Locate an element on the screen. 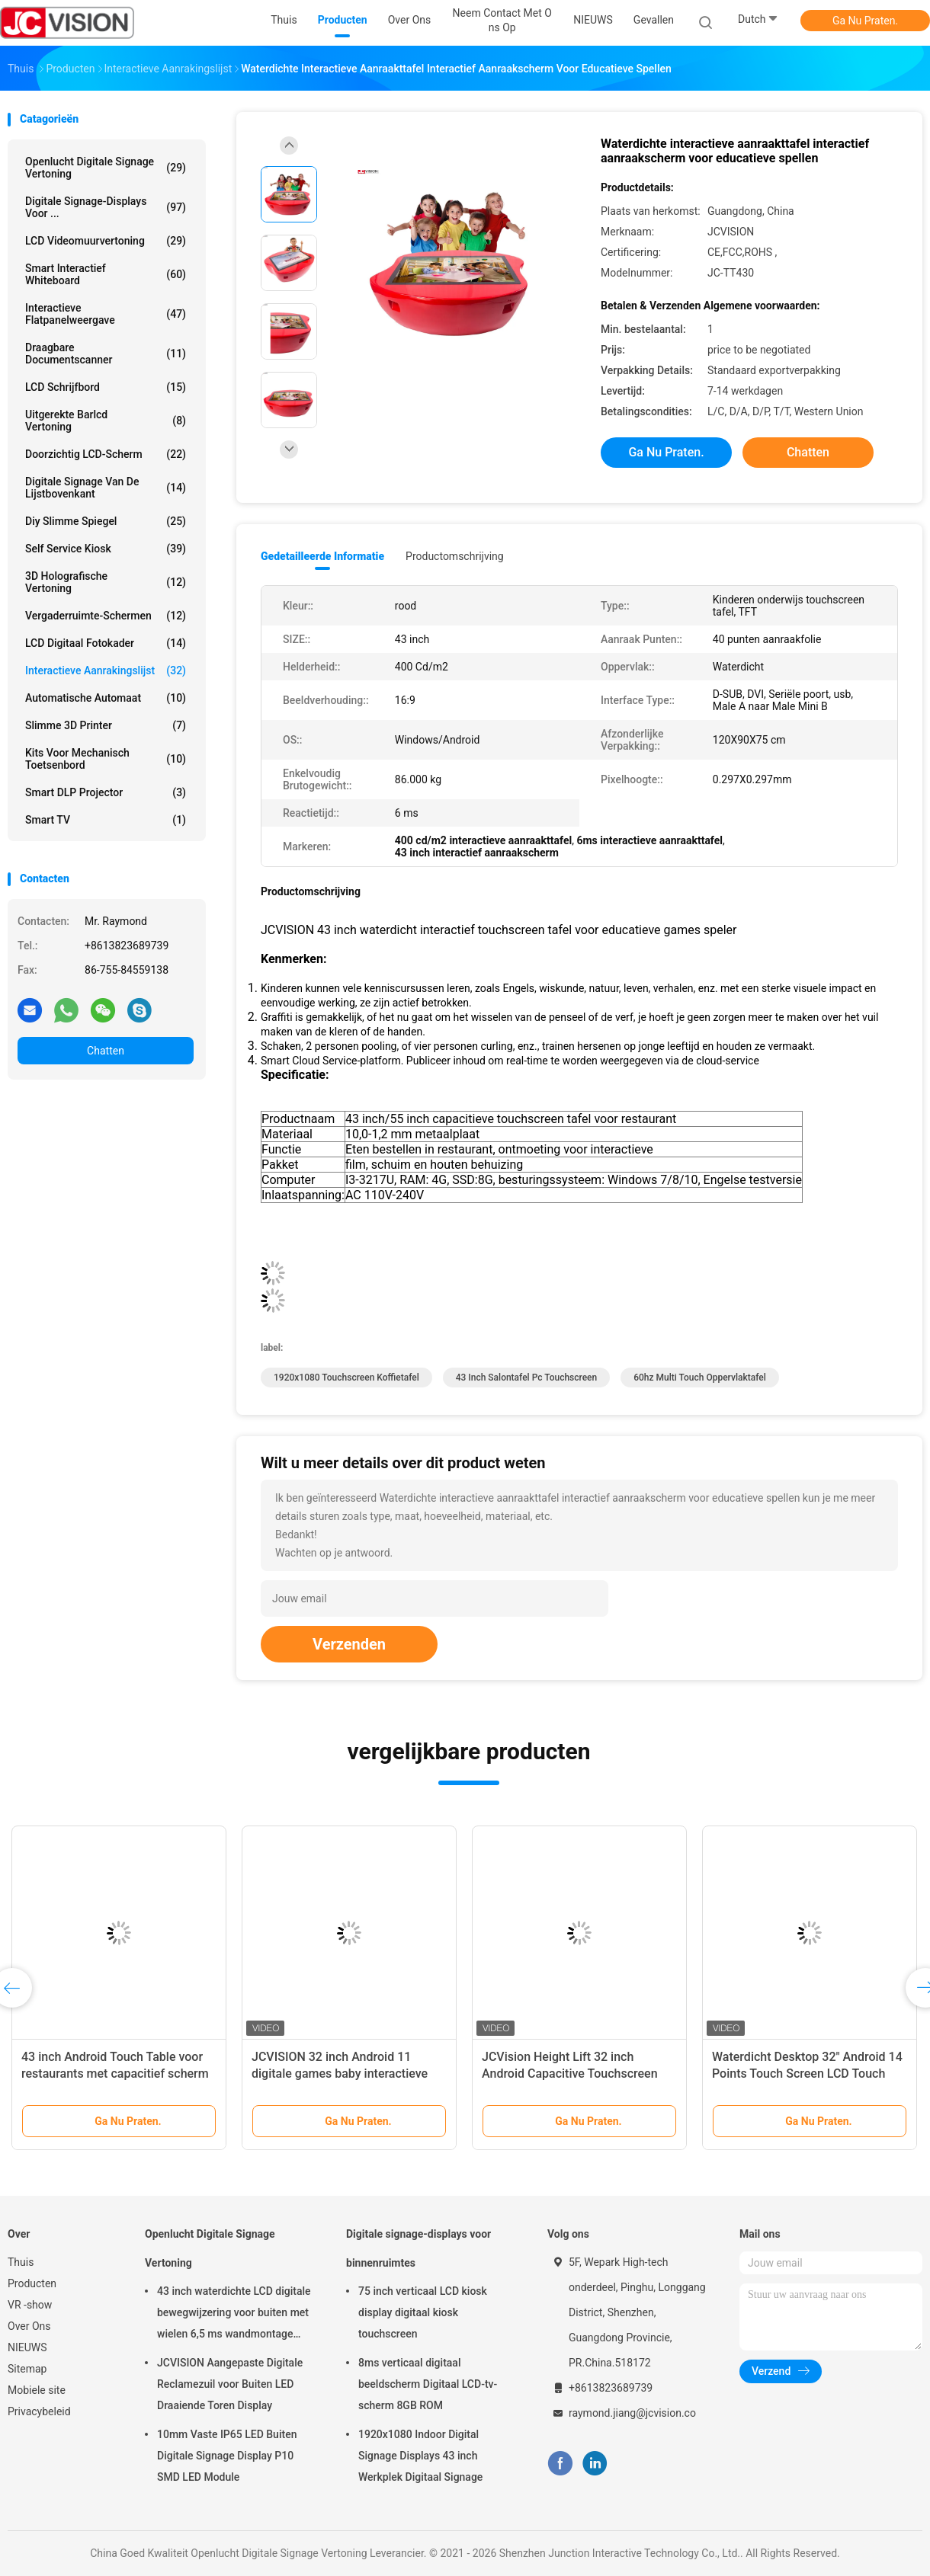 Image resolution: width=930 pixels, height=2576 pixels. VR -show is located at coordinates (30, 2305).